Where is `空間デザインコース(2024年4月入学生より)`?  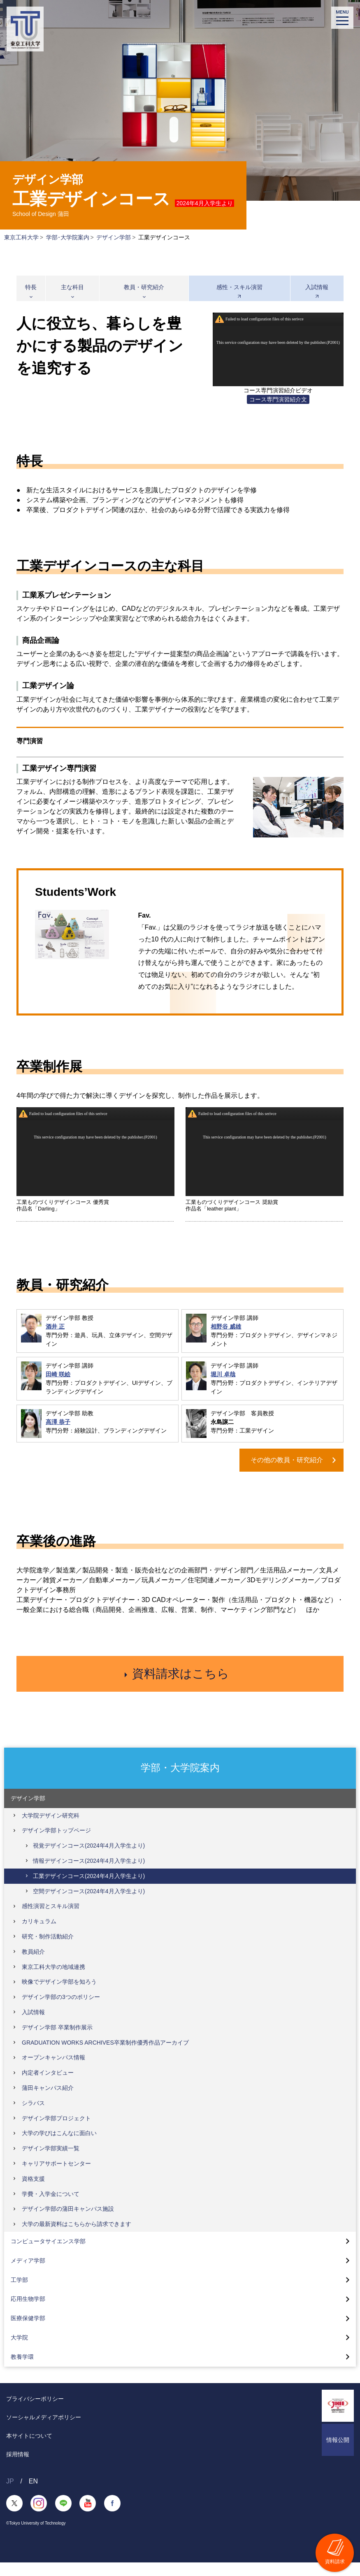 空間デザインコース(2024年4月入学生より) is located at coordinates (89, 1904).